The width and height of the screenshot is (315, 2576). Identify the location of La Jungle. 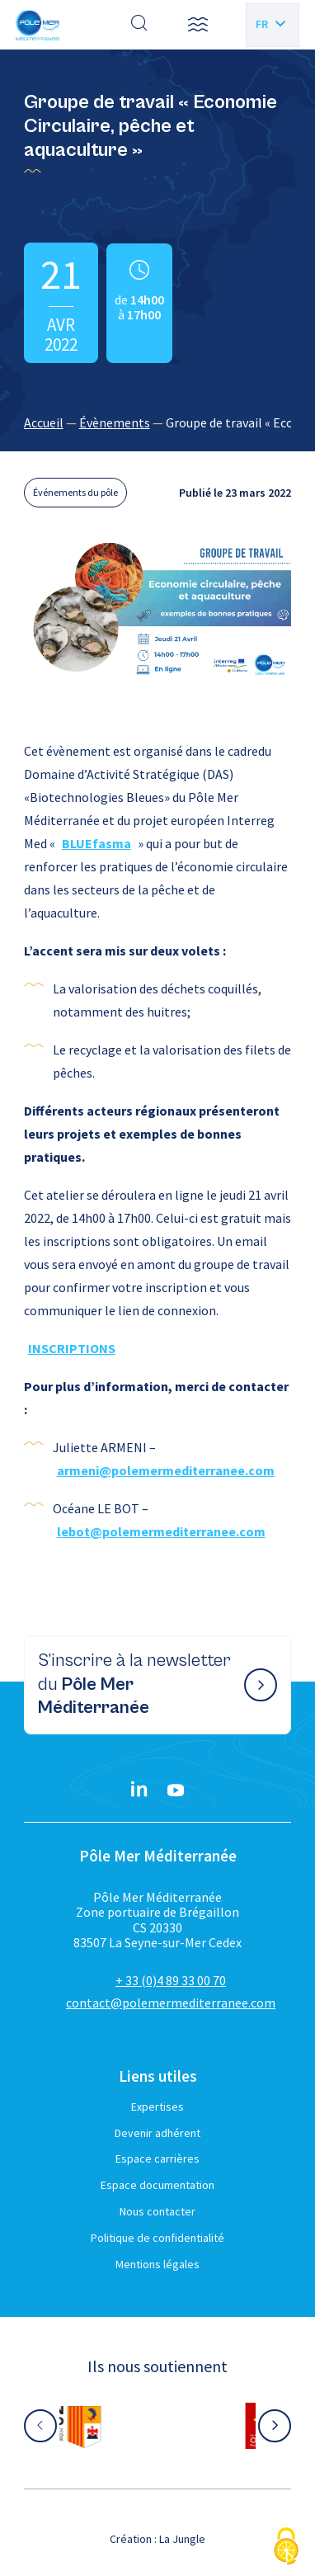
(182, 2538).